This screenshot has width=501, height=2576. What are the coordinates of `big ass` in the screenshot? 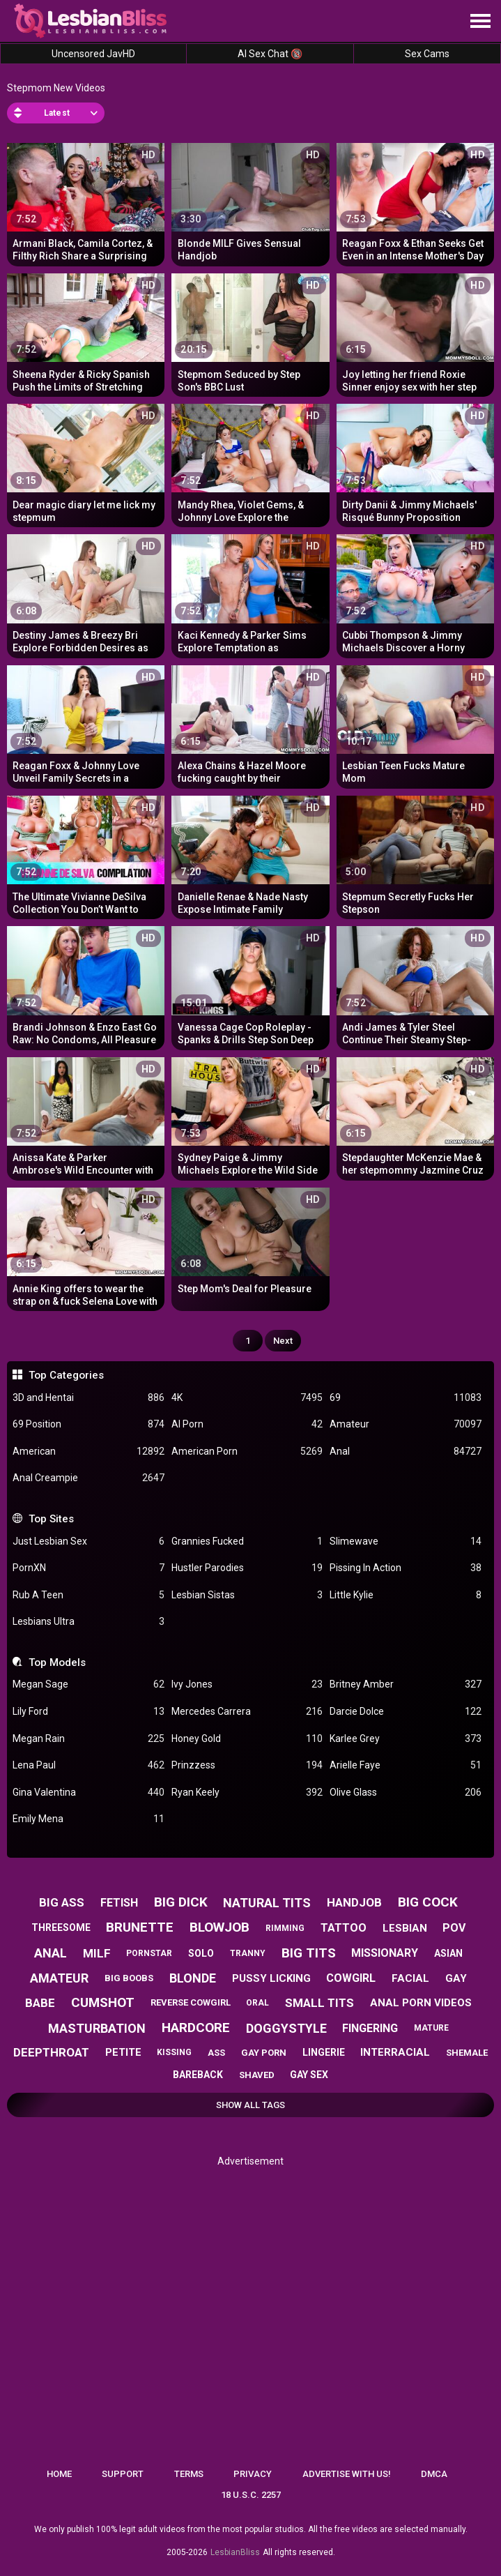 It's located at (61, 1902).